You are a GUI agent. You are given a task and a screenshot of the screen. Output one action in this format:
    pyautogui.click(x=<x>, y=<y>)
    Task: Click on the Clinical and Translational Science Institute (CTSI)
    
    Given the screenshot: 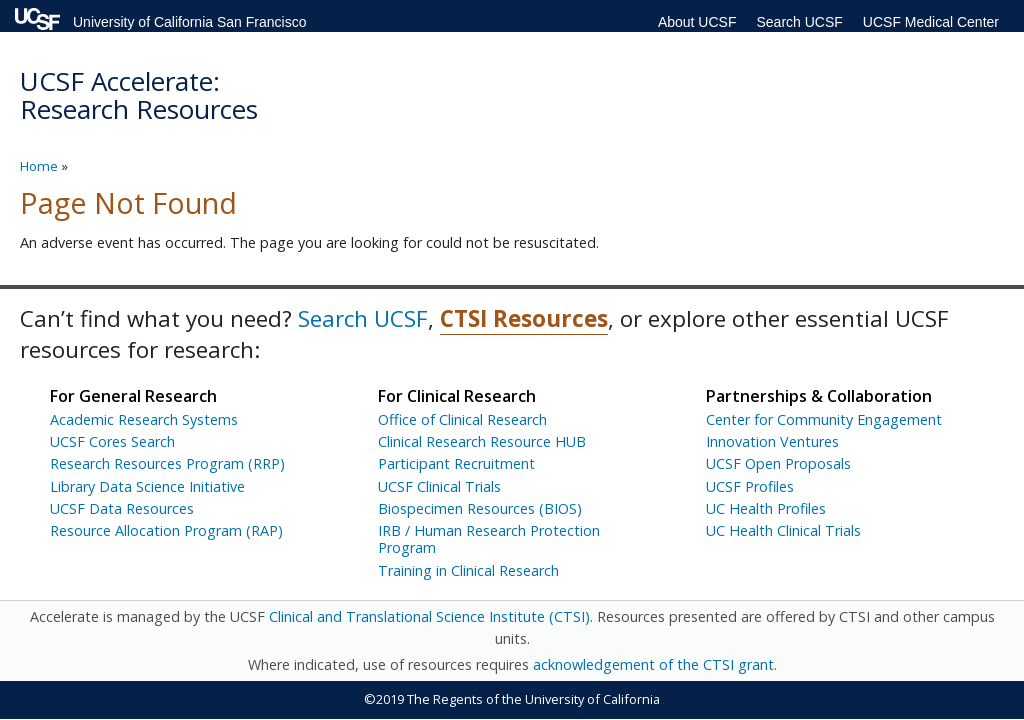 What is the action you would take?
    pyautogui.click(x=429, y=616)
    